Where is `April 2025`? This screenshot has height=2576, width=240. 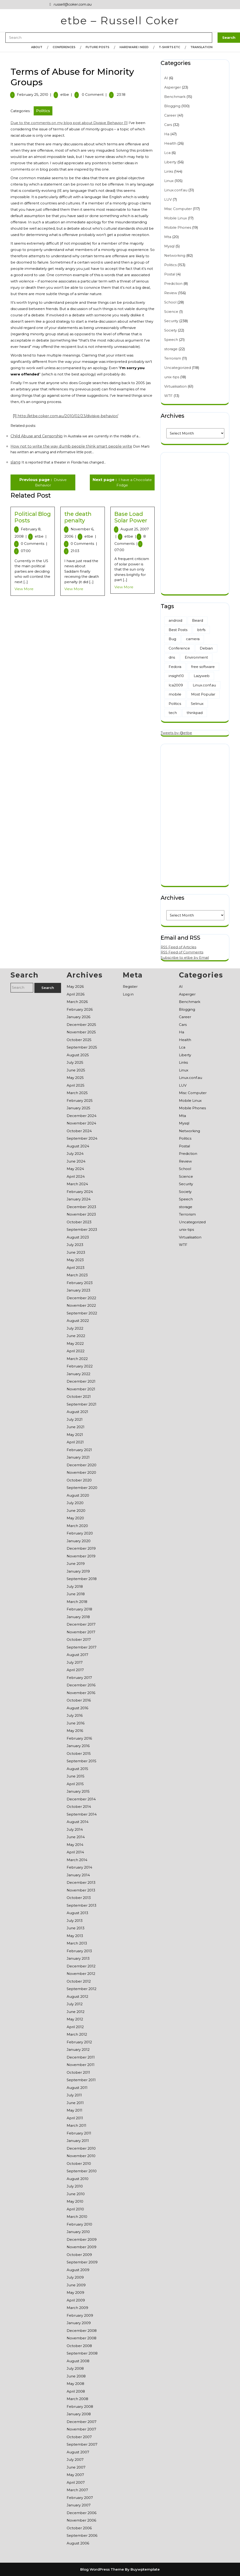
April 2025 is located at coordinates (75, 1085).